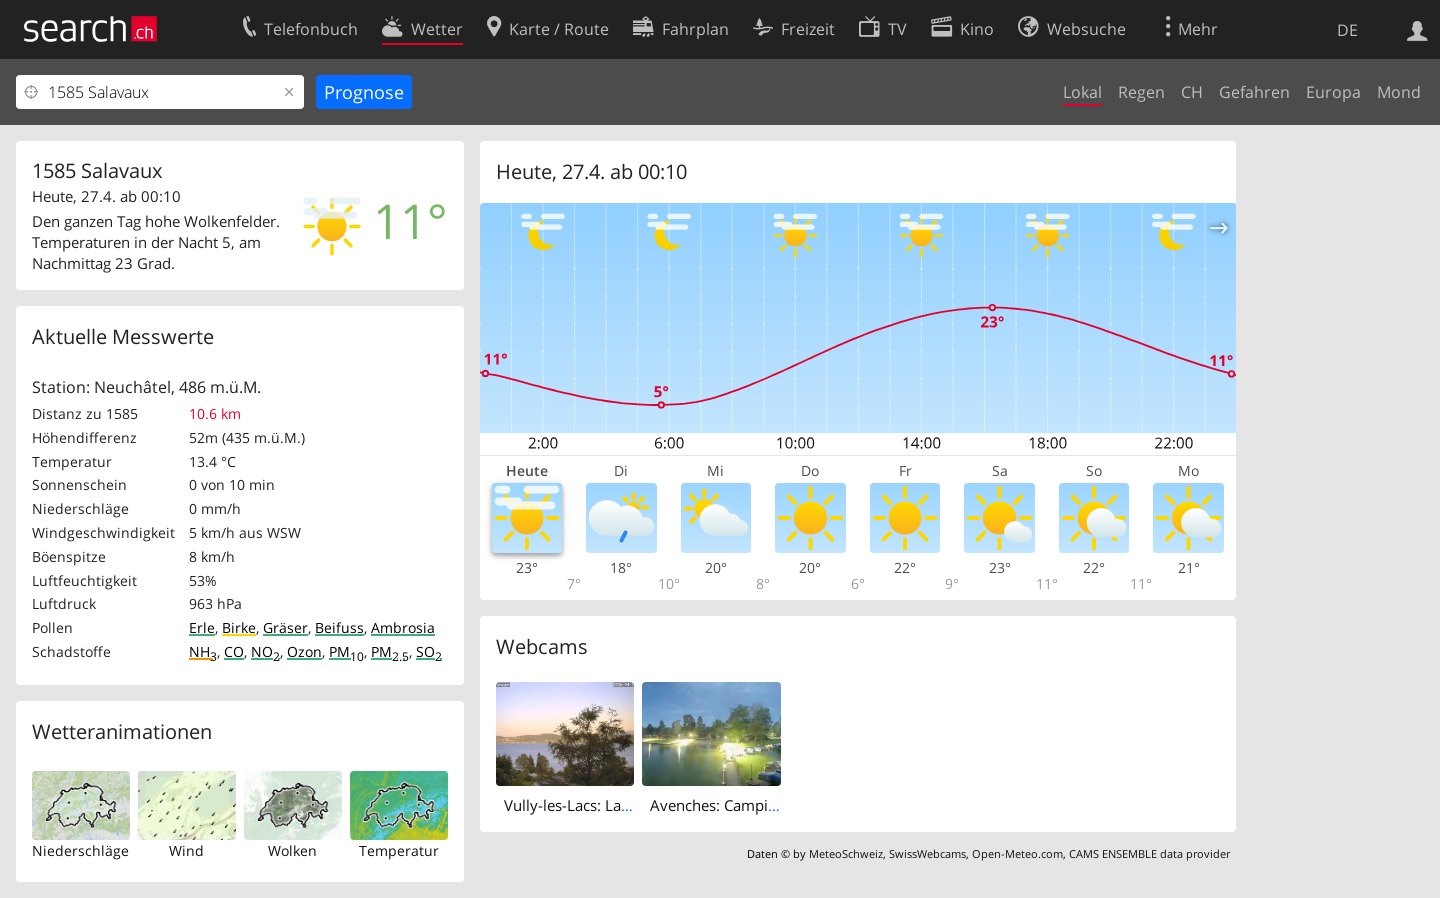  I want to click on CAMS ENSEMBLE data provider, so click(1149, 853).